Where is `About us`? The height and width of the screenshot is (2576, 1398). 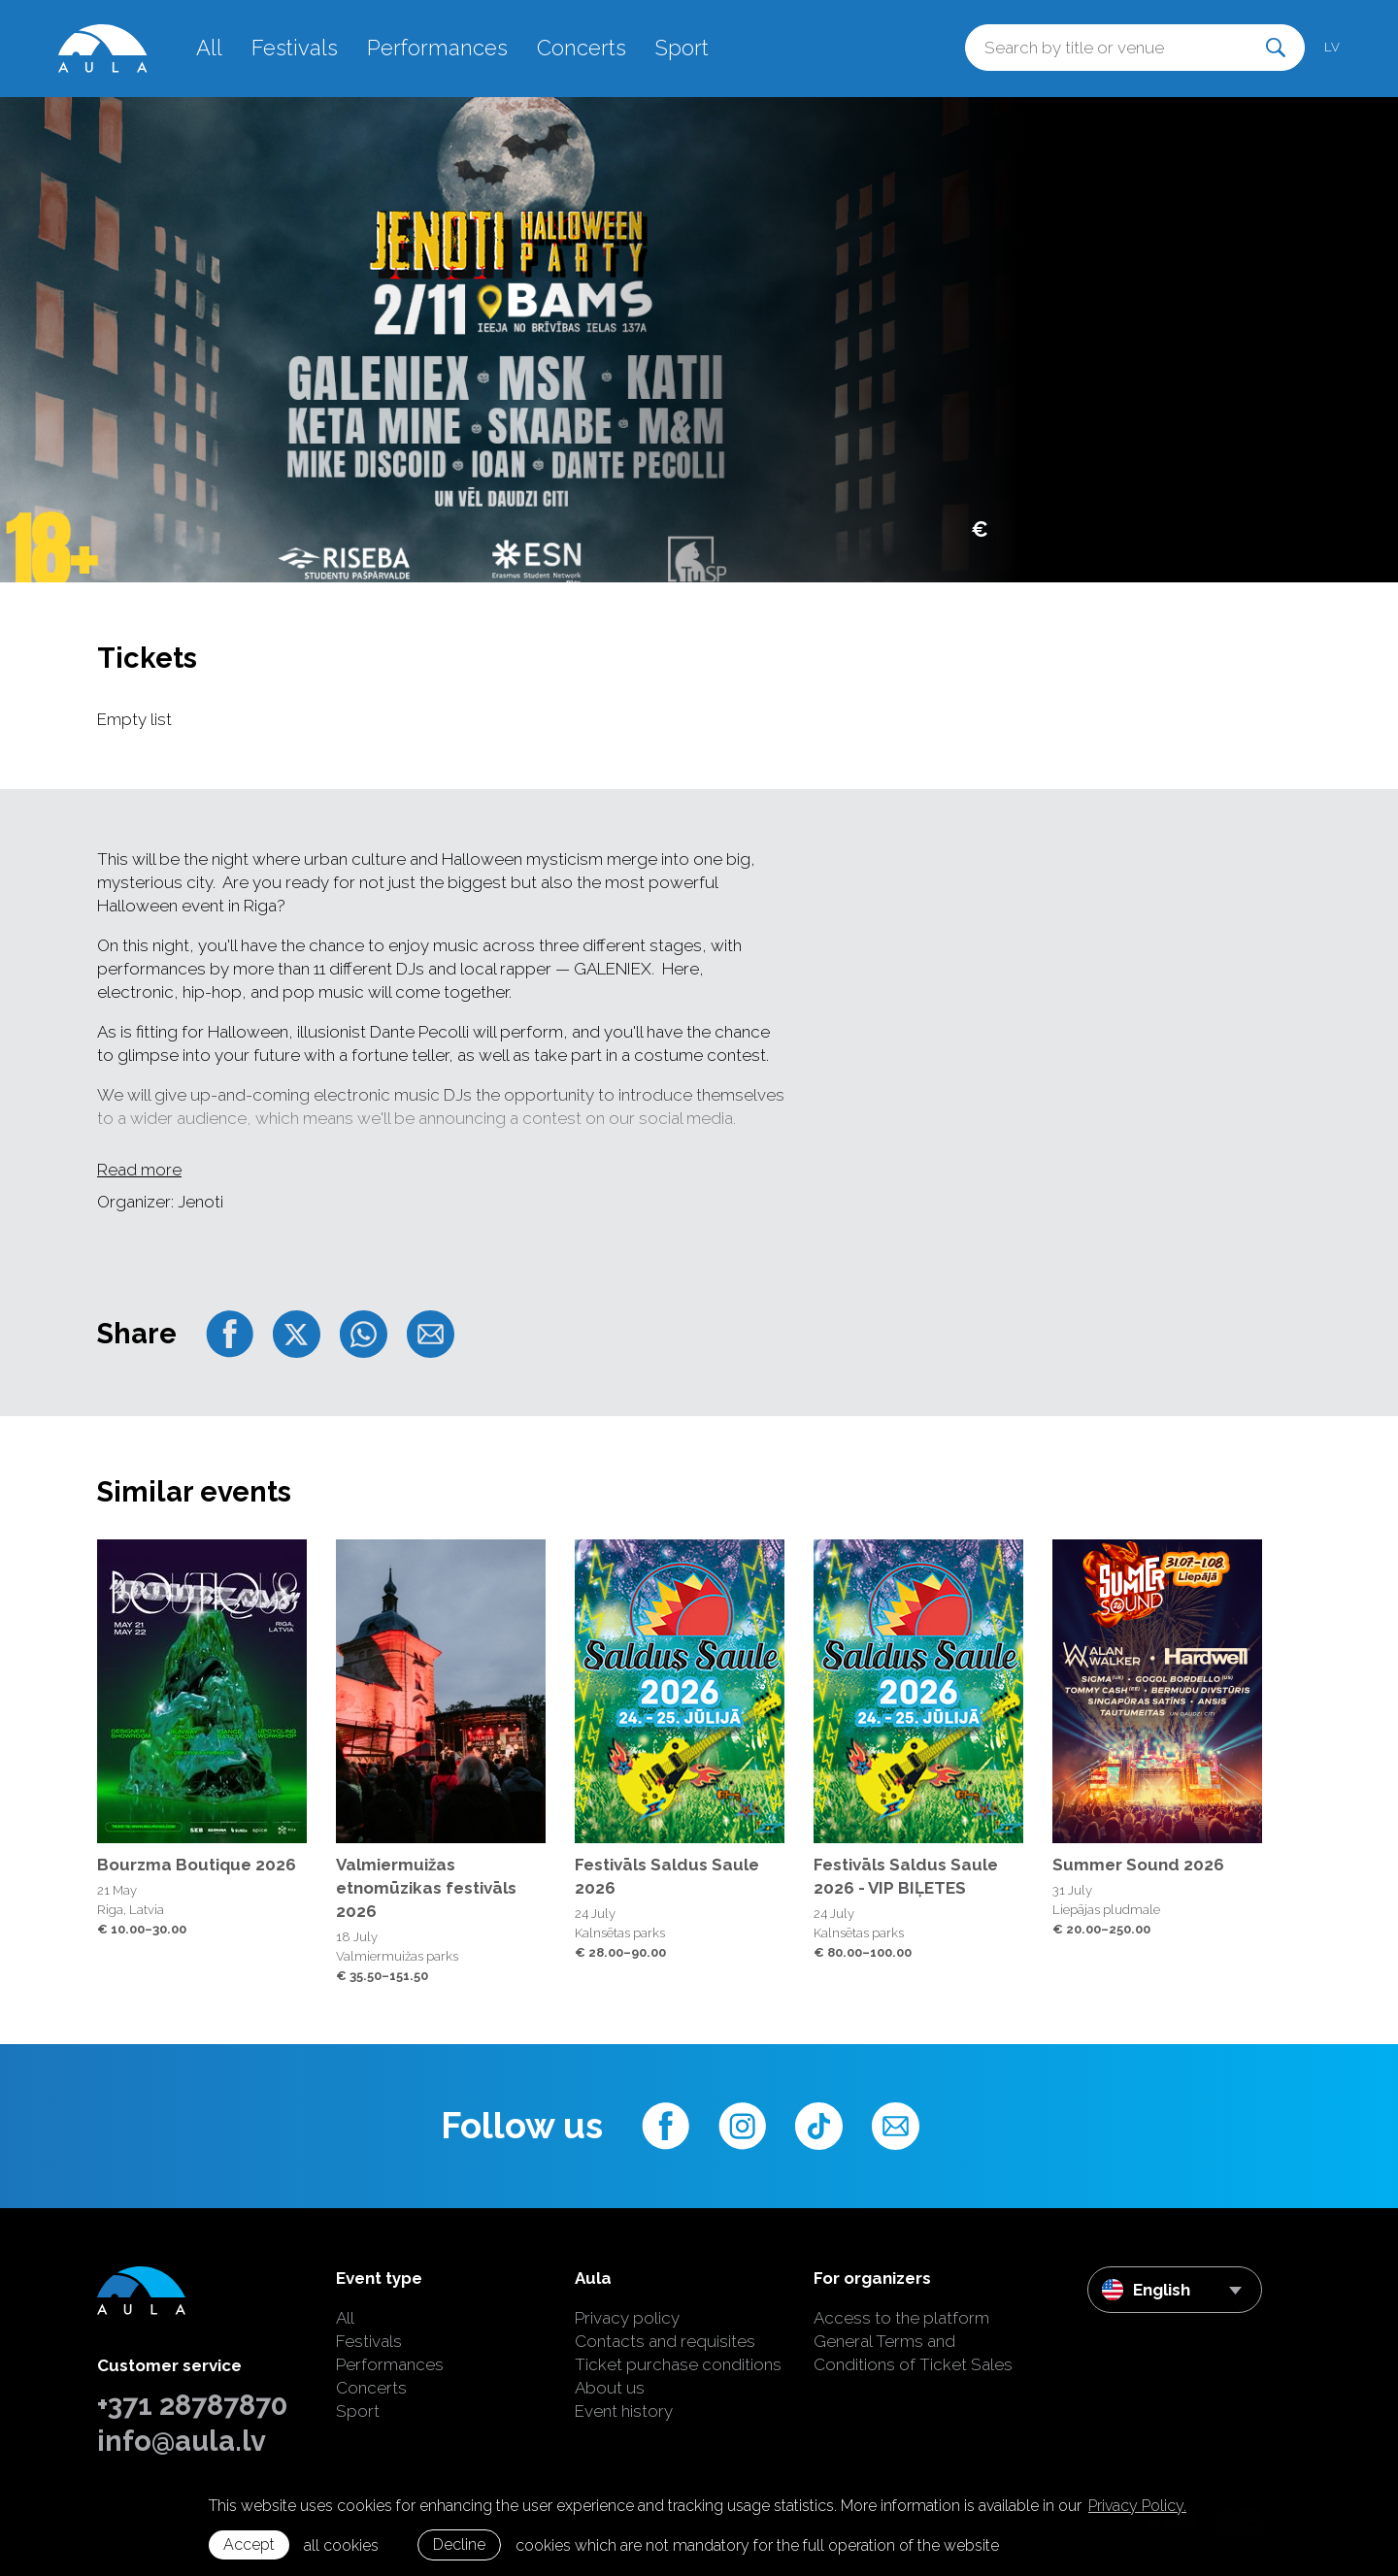 About us is located at coordinates (610, 2387).